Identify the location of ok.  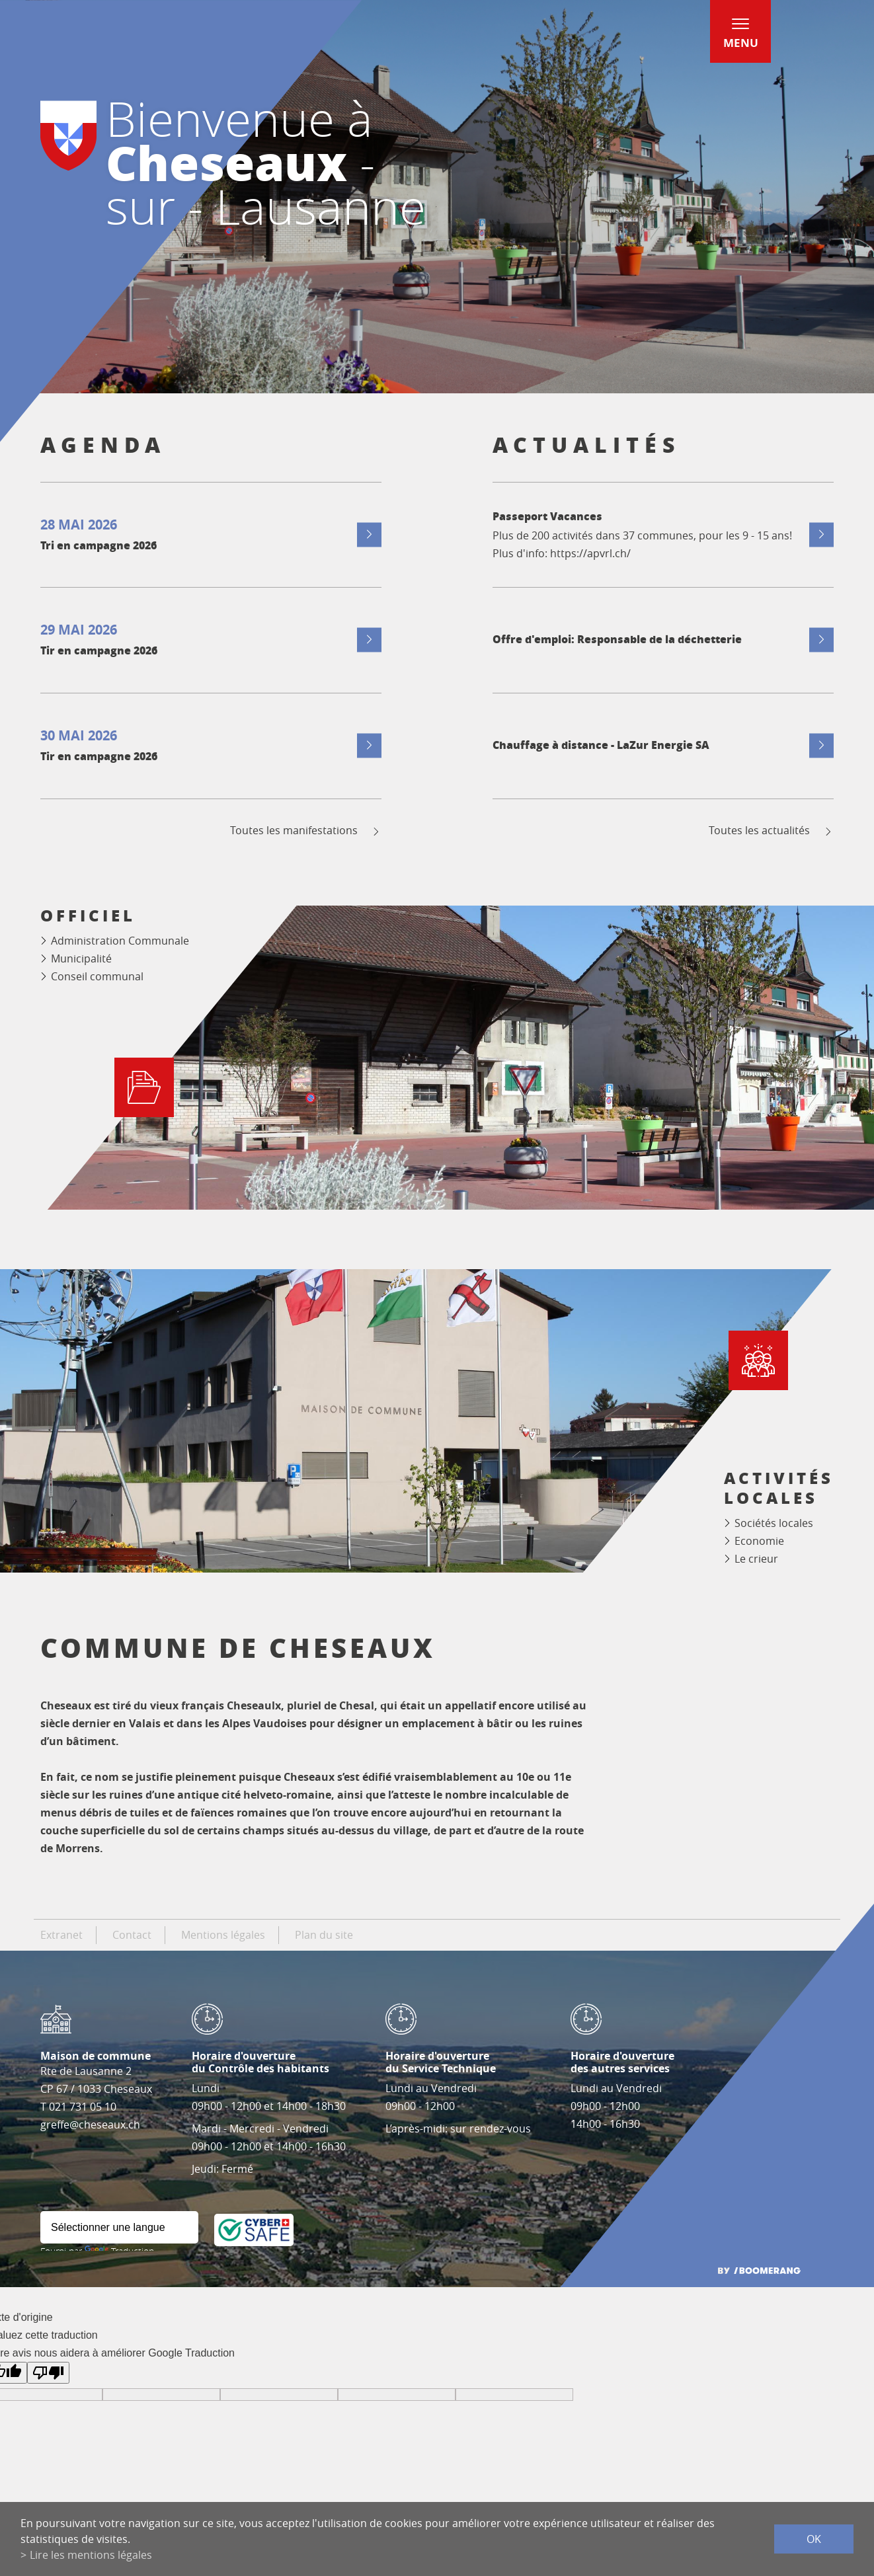
(814, 2539).